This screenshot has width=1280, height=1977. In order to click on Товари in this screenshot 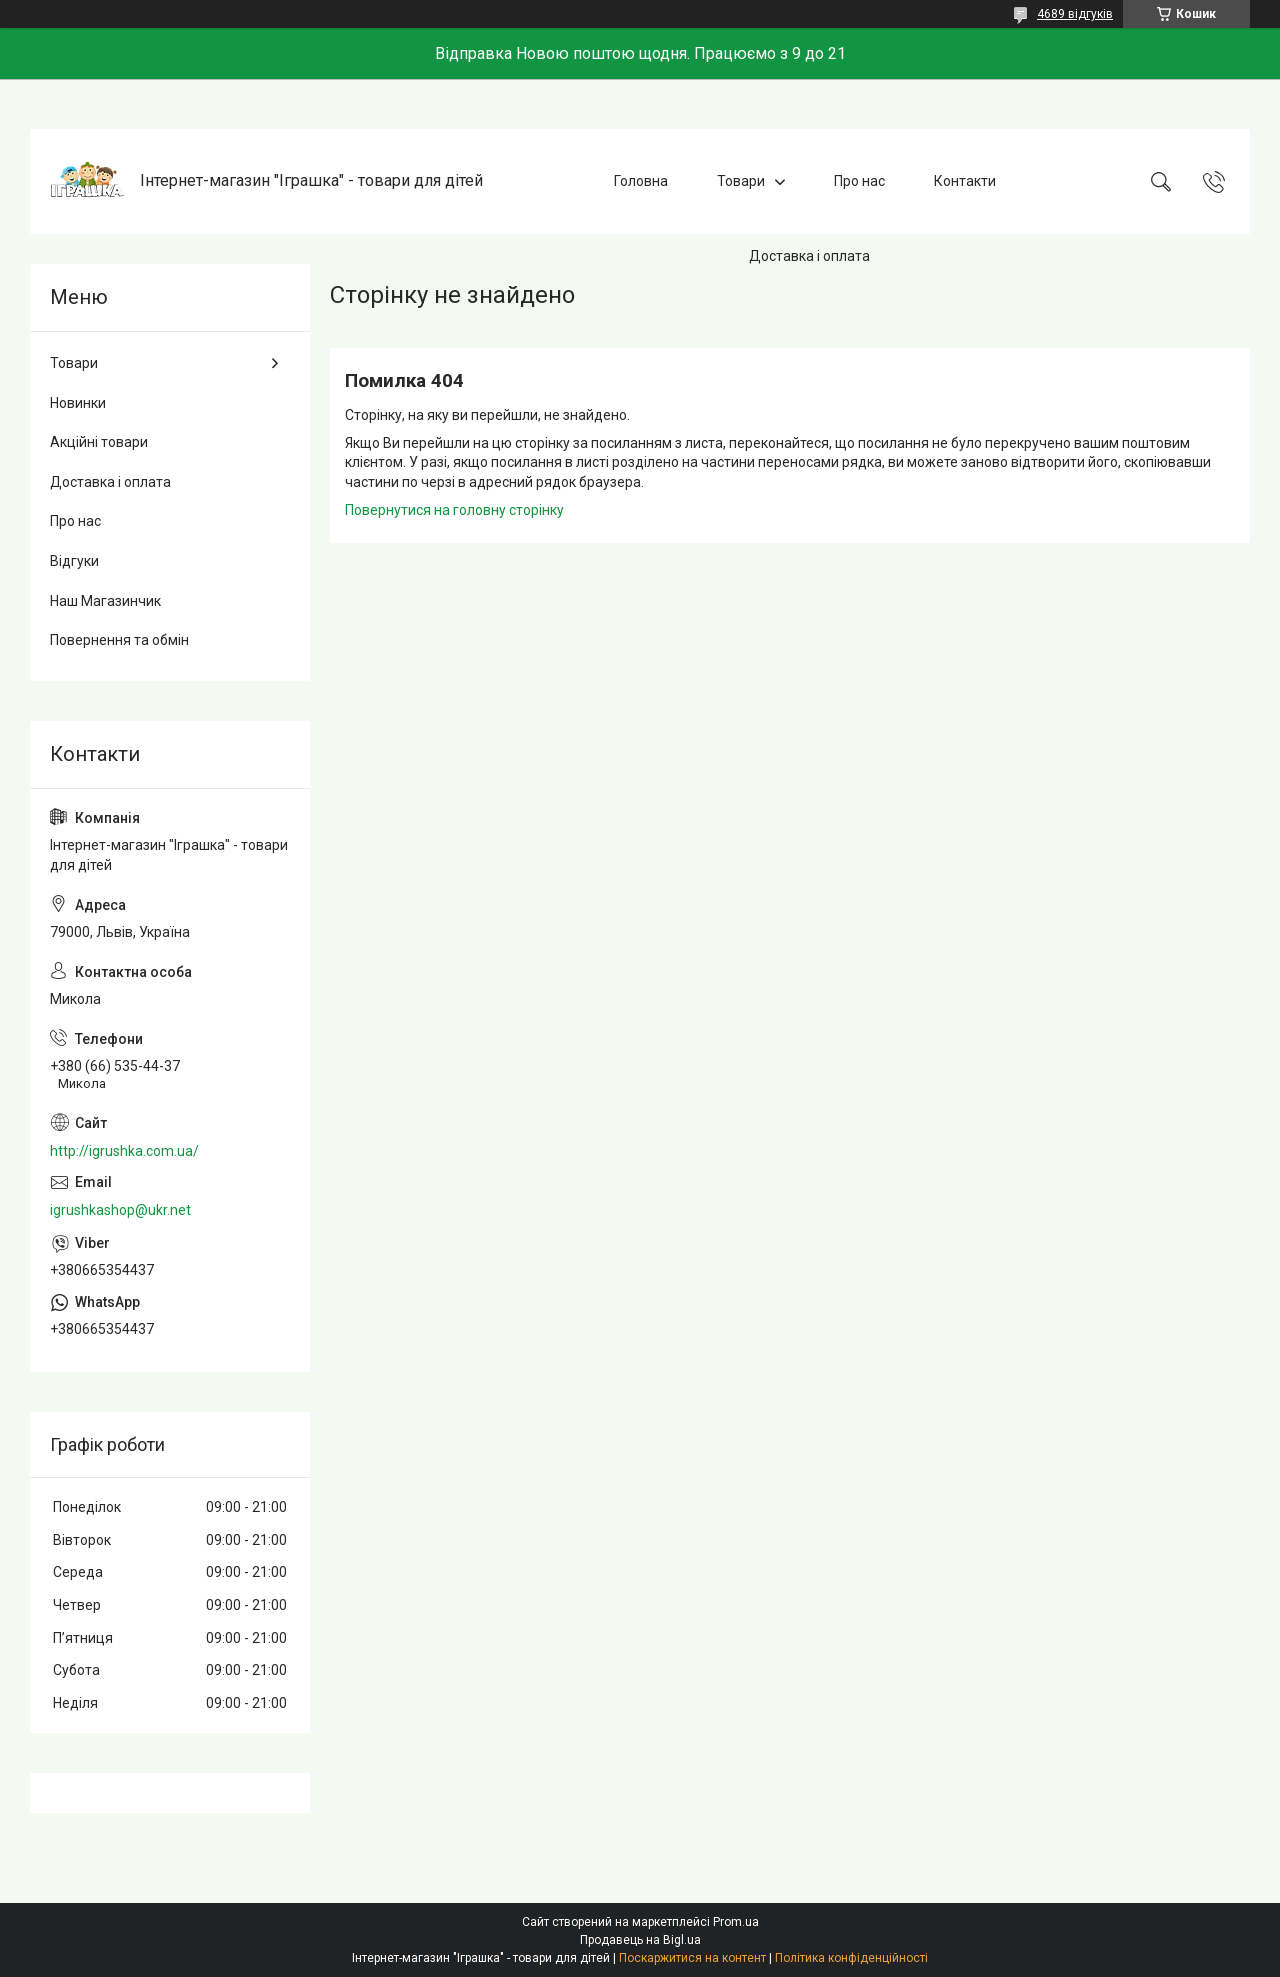, I will do `click(741, 181)`.